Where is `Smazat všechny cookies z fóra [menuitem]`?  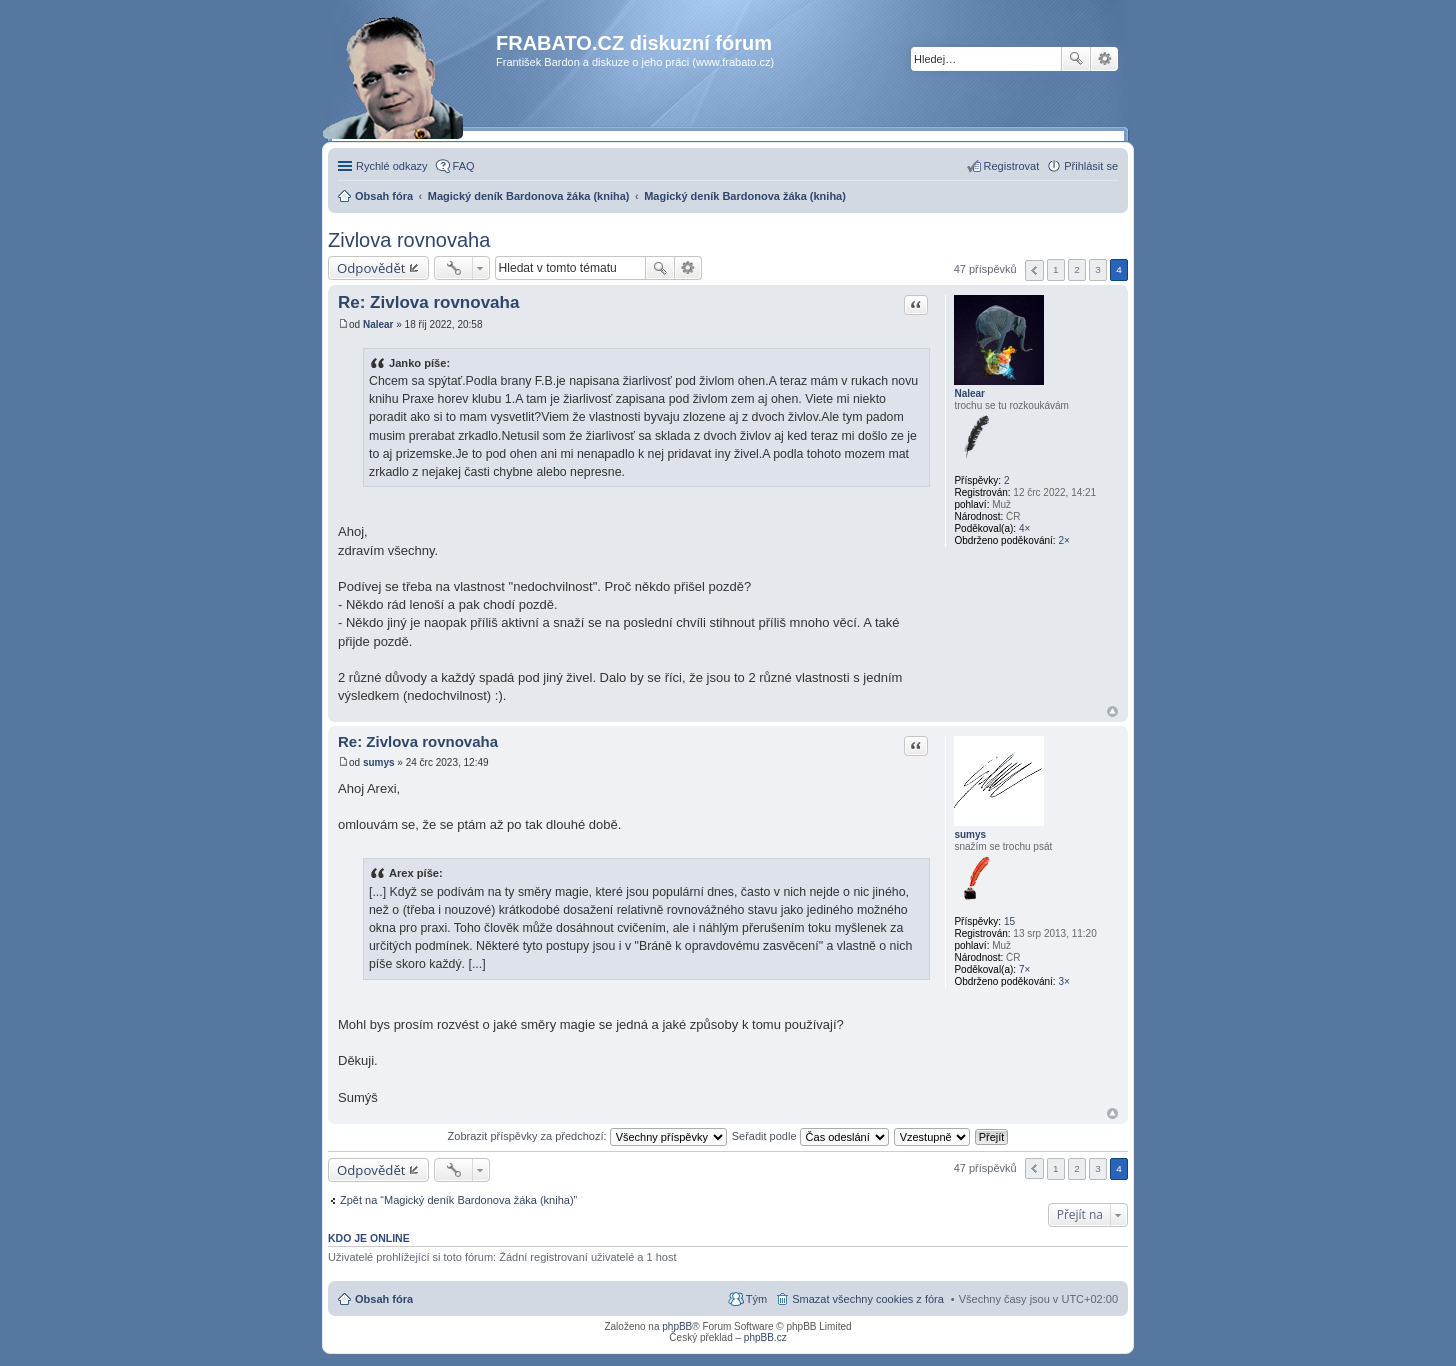 Smazat všechny cookies z fóra [menuitem] is located at coordinates (868, 1299).